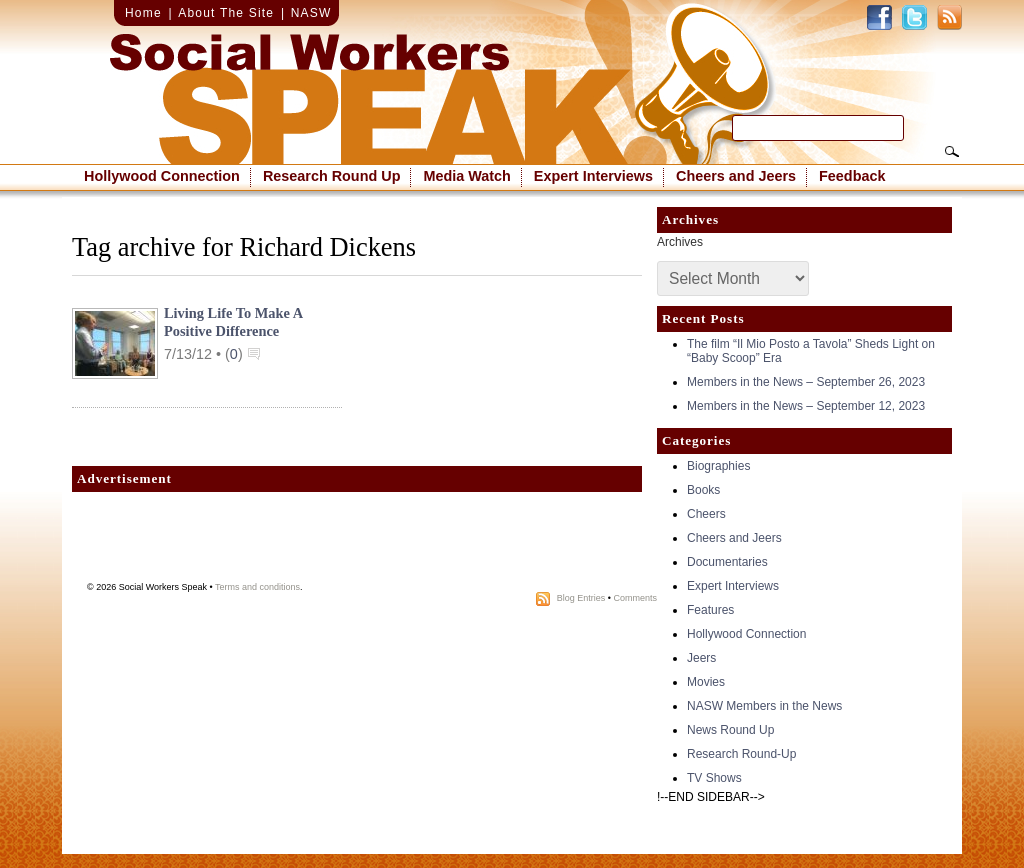 This screenshot has height=868, width=1024. What do you see at coordinates (706, 514) in the screenshot?
I see `Cheers` at bounding box center [706, 514].